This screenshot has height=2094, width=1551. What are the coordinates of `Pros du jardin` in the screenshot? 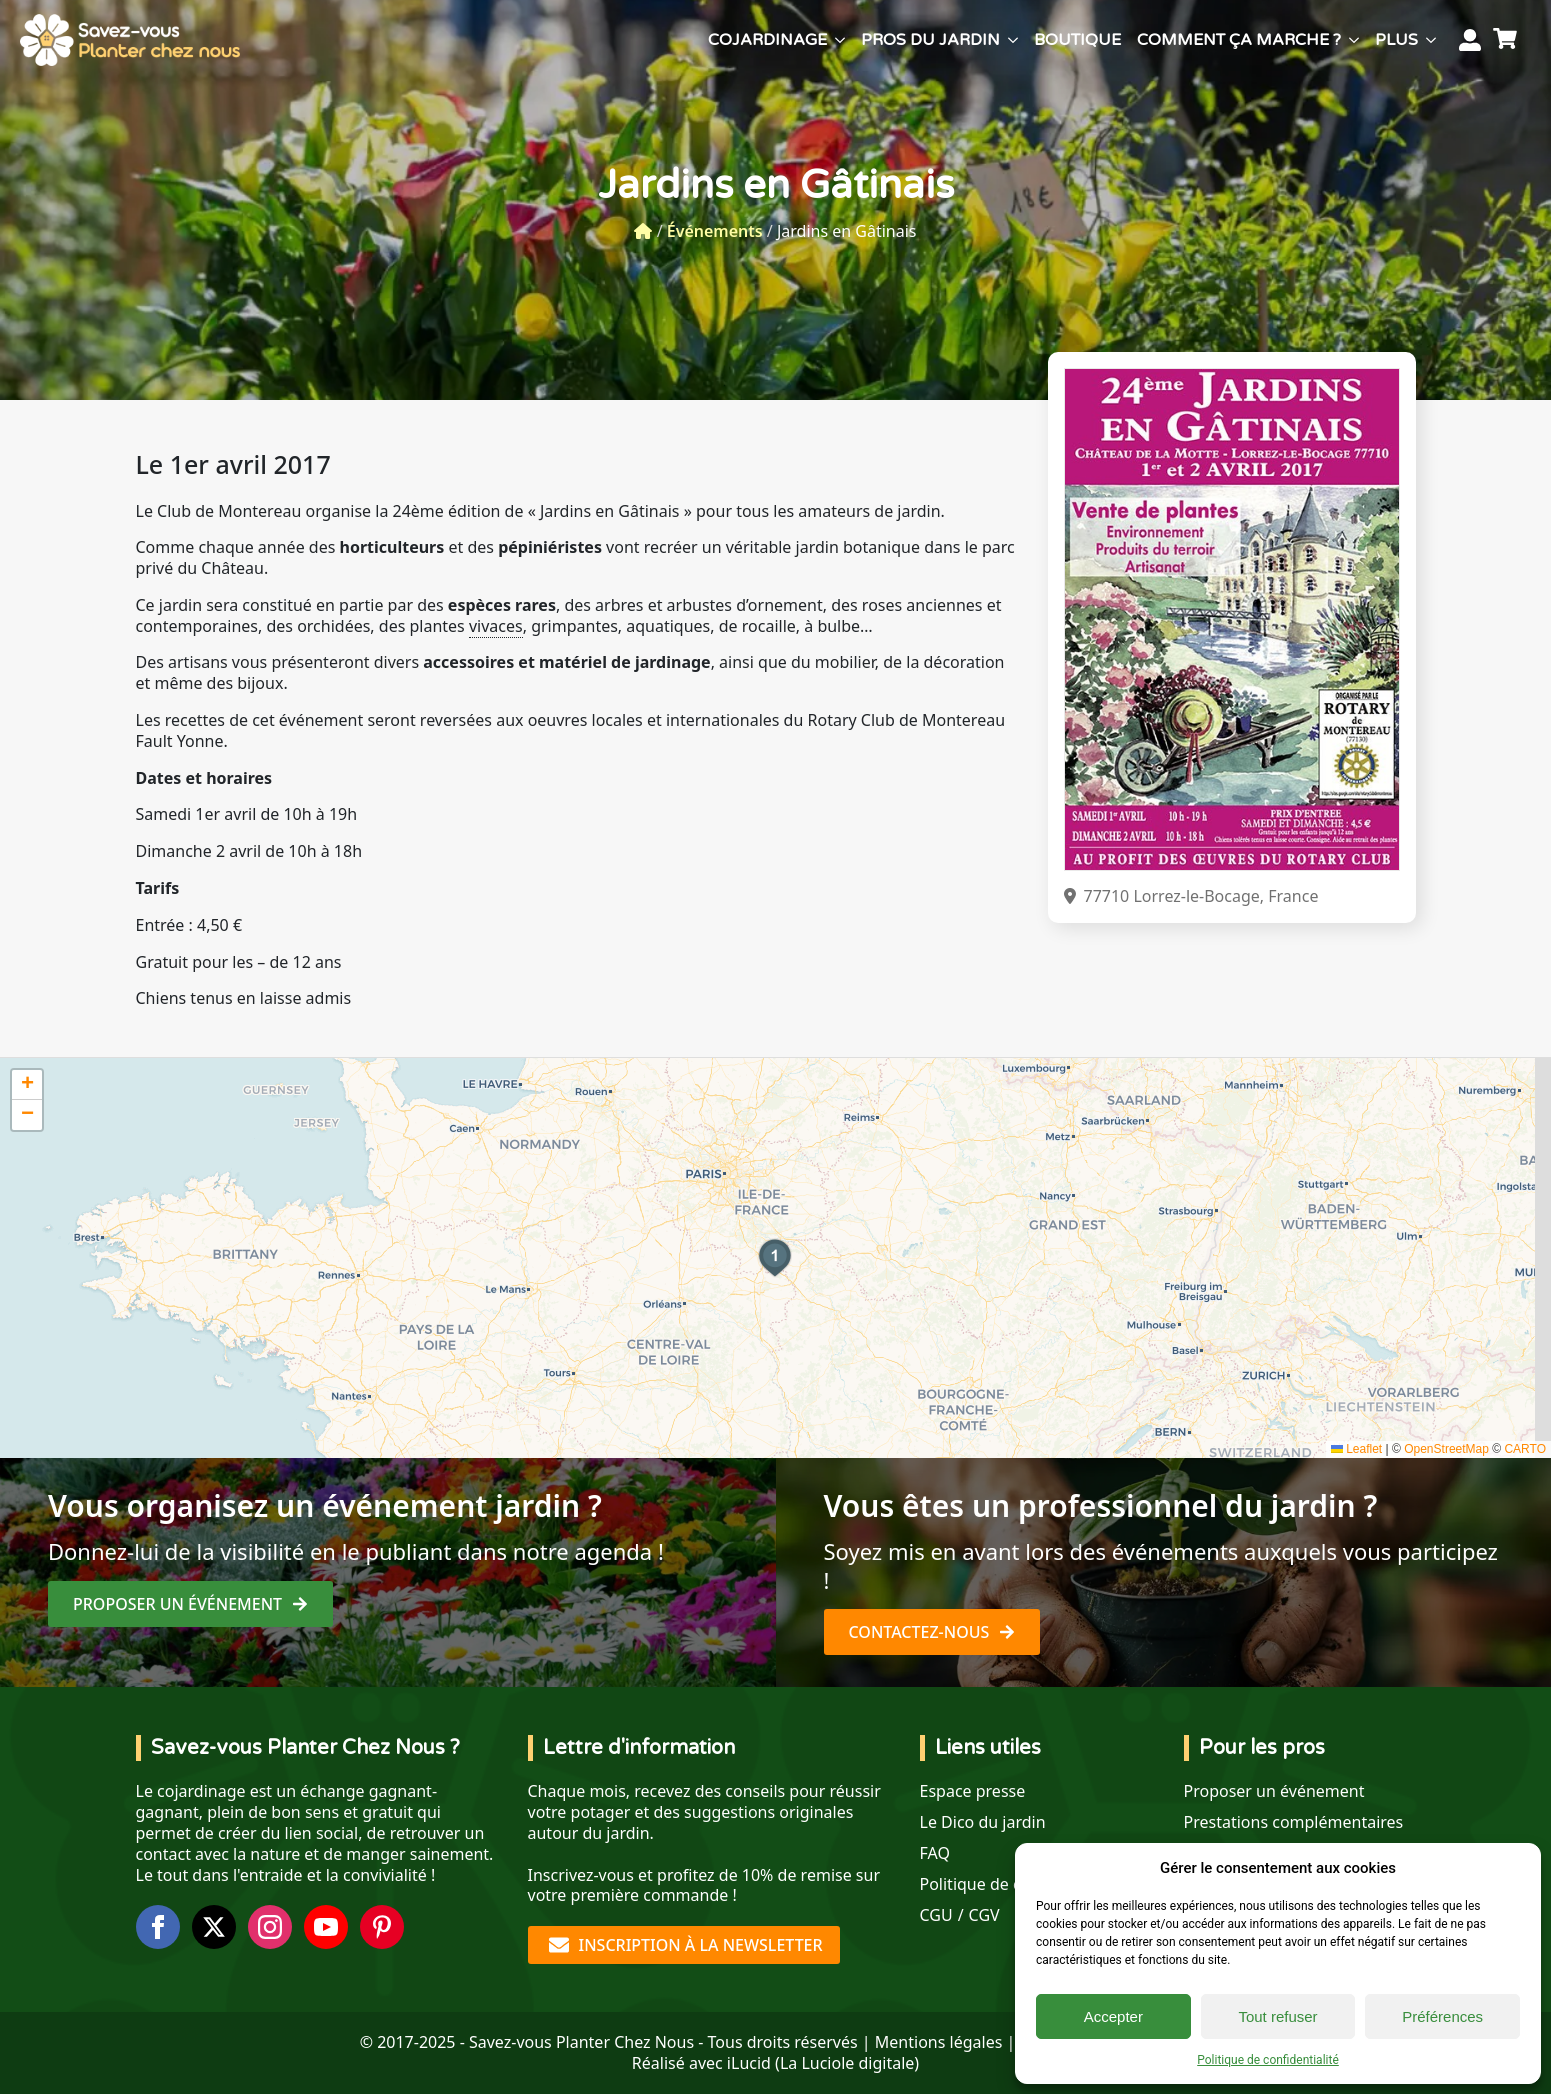 It's located at (930, 40).